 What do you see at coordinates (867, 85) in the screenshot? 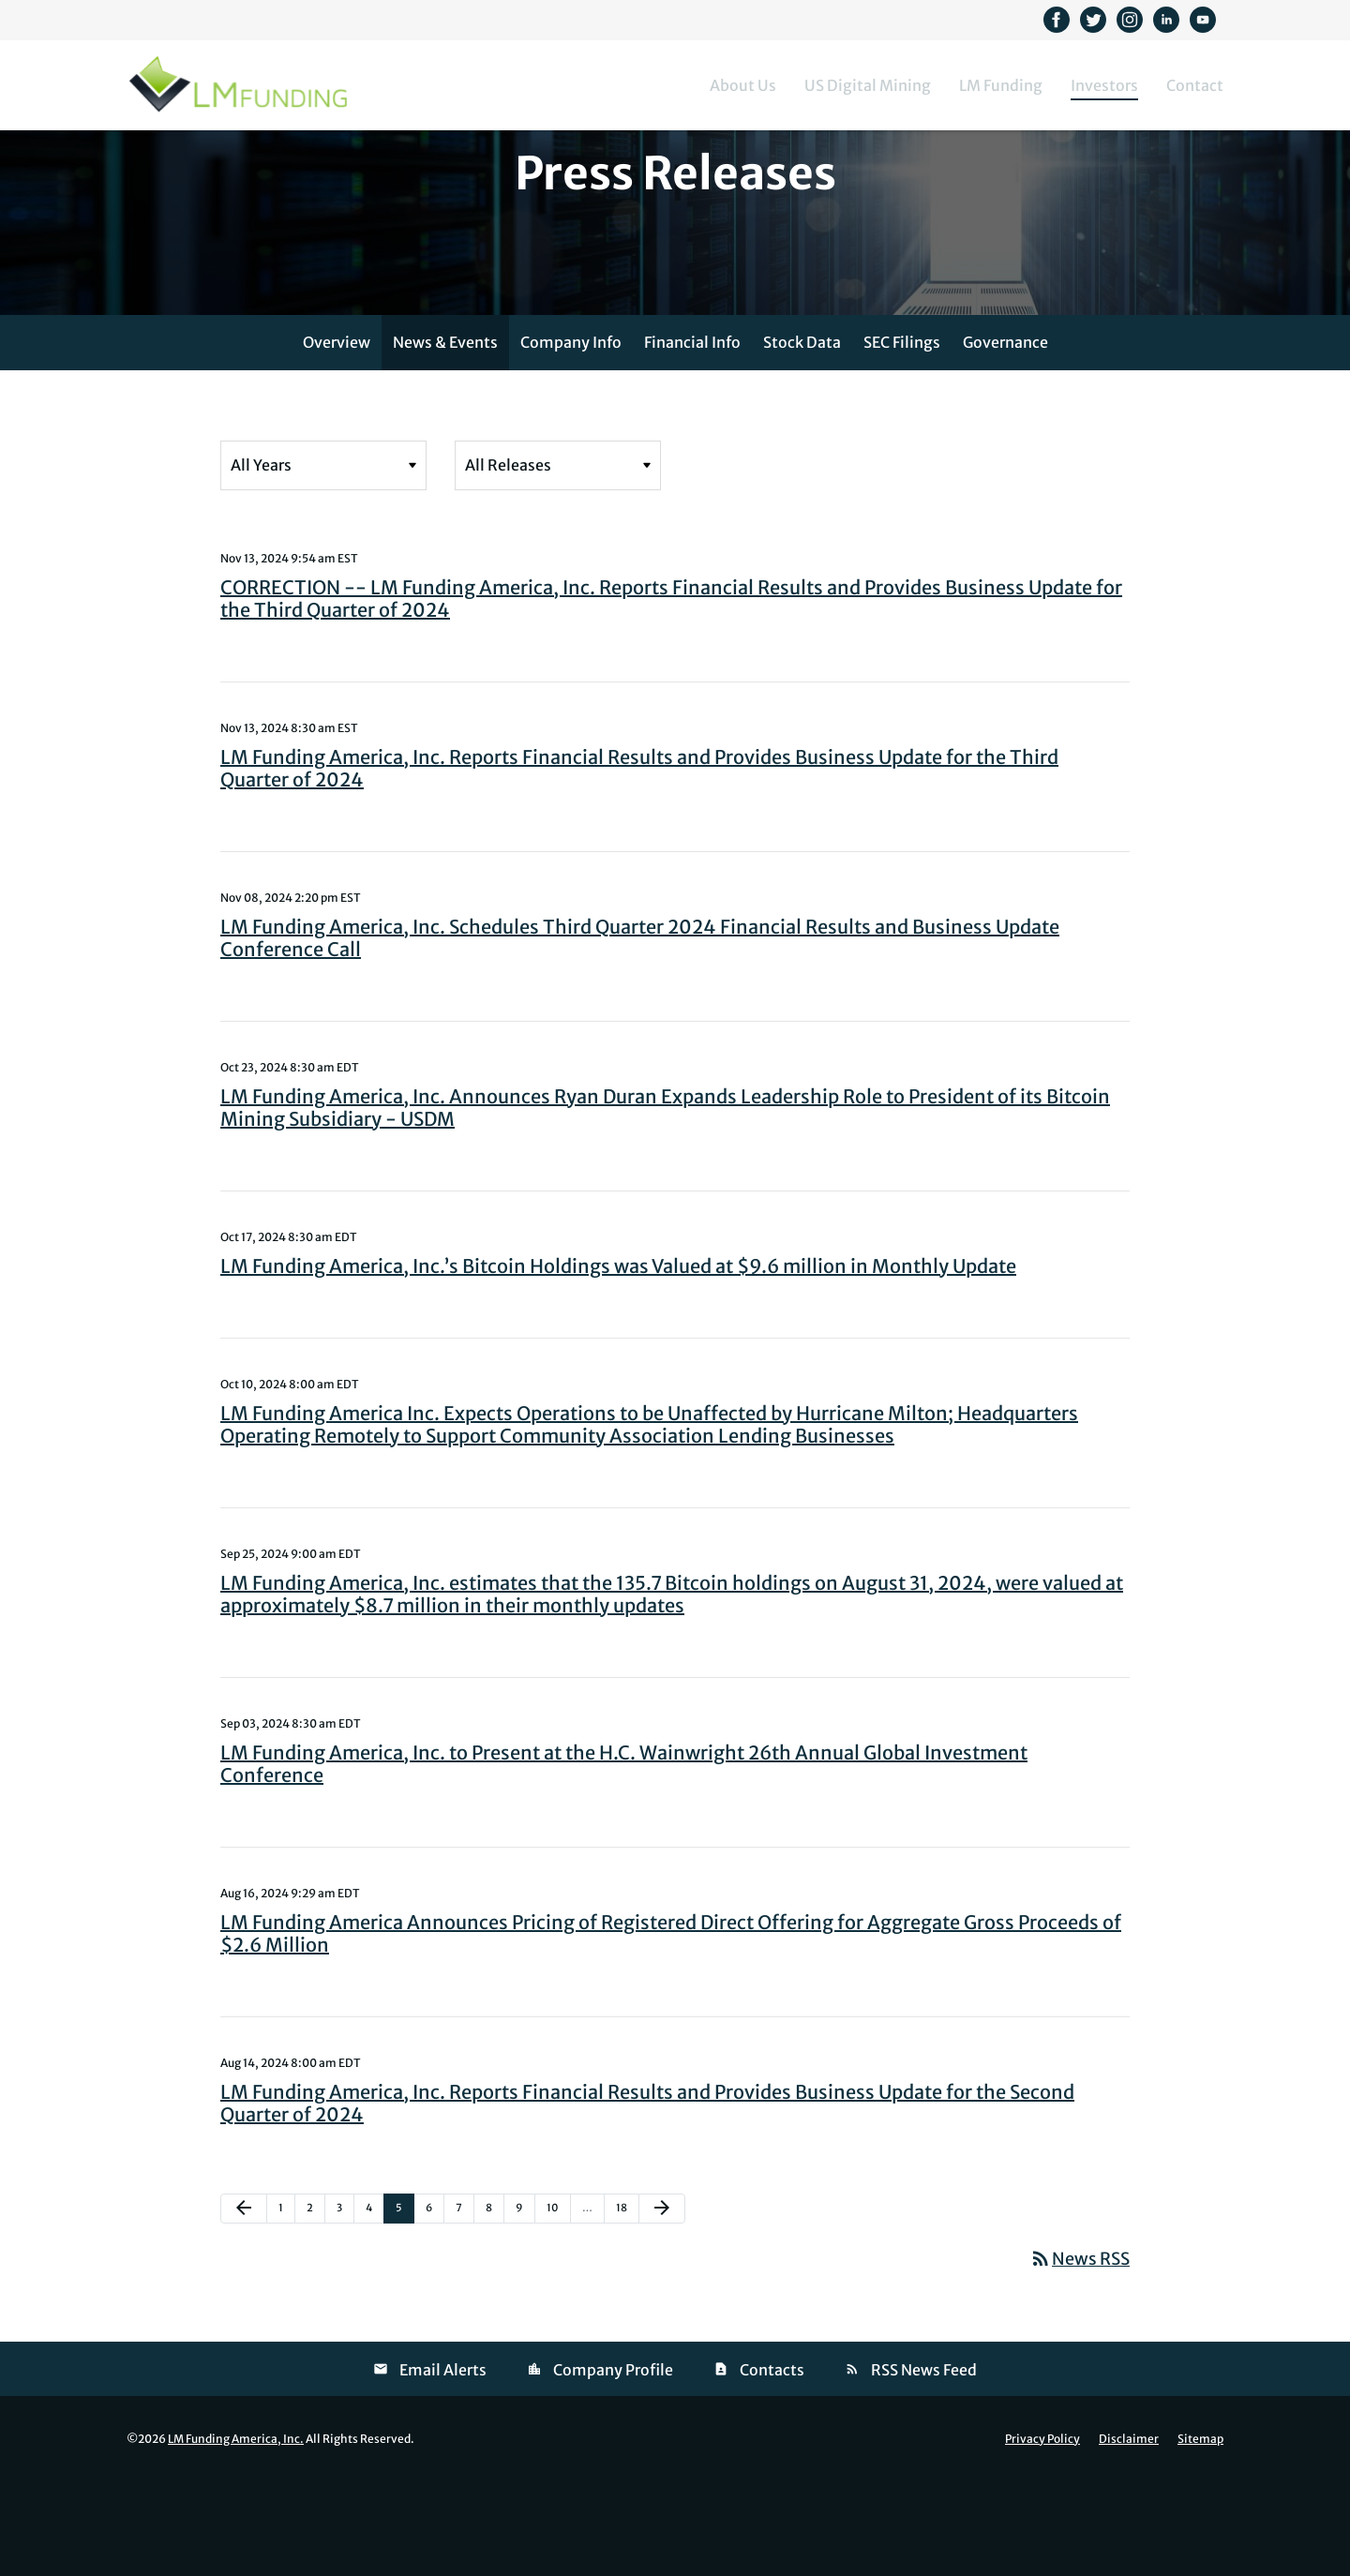
I see `US Digital Mining` at bounding box center [867, 85].